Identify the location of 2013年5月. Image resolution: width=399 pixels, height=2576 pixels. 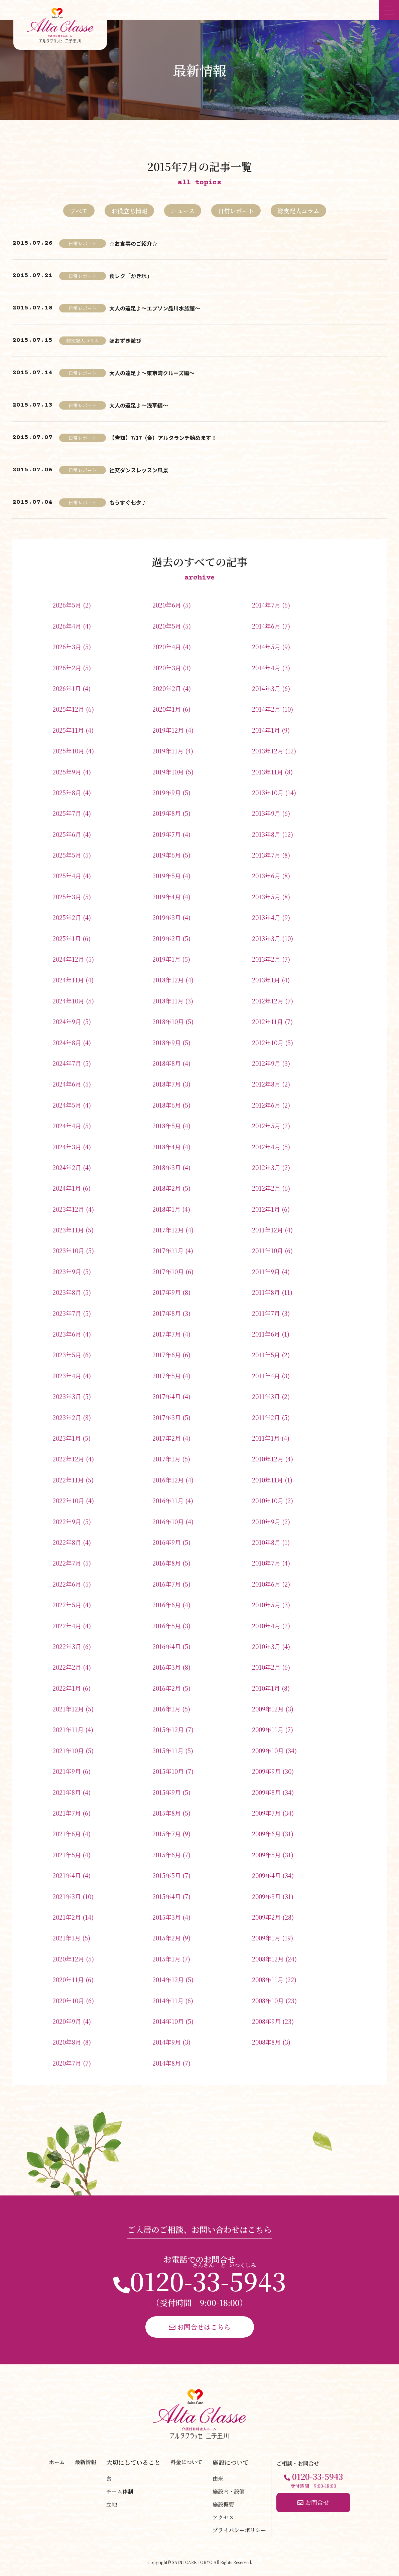
(266, 896).